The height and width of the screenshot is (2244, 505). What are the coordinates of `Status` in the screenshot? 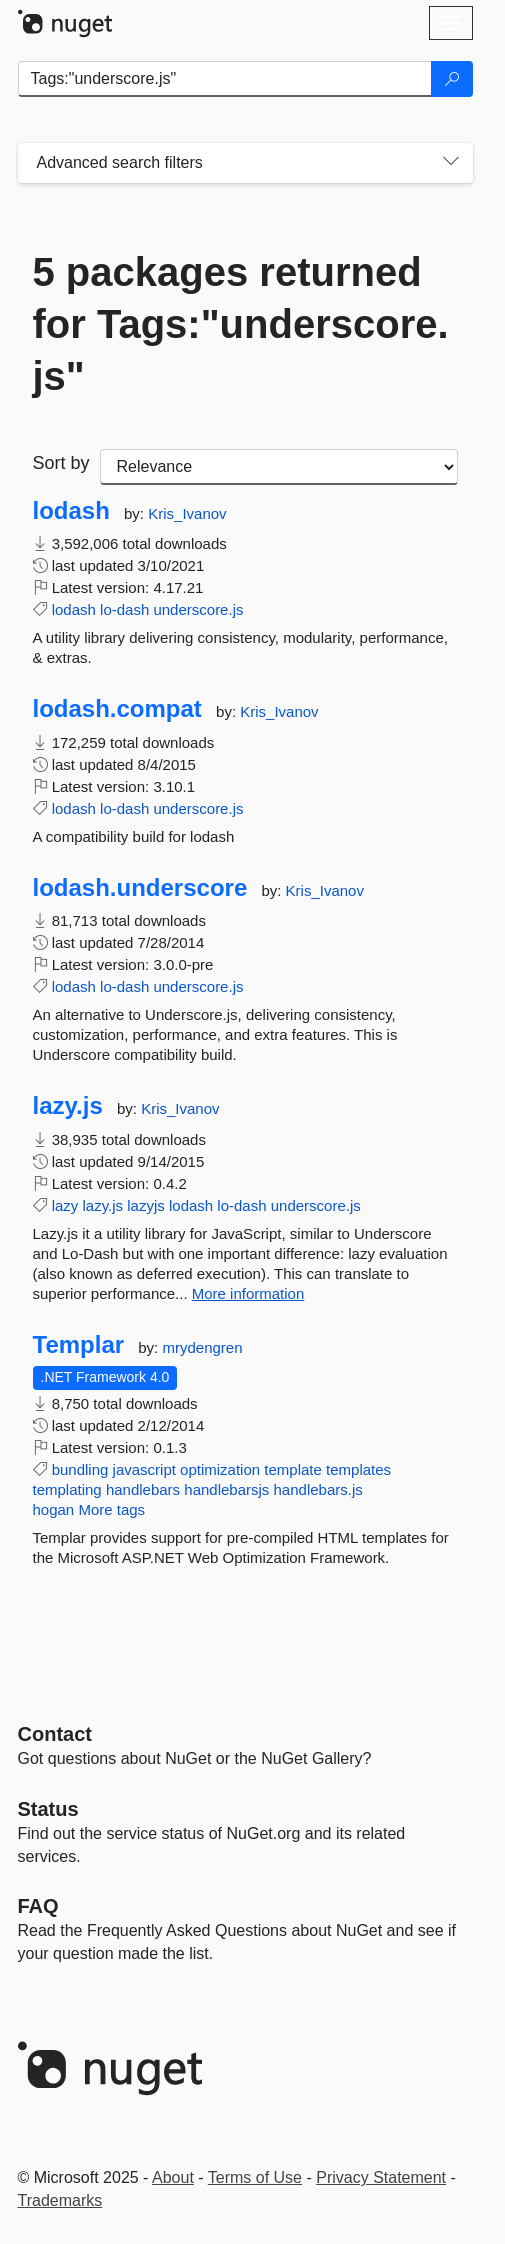 It's located at (48, 1809).